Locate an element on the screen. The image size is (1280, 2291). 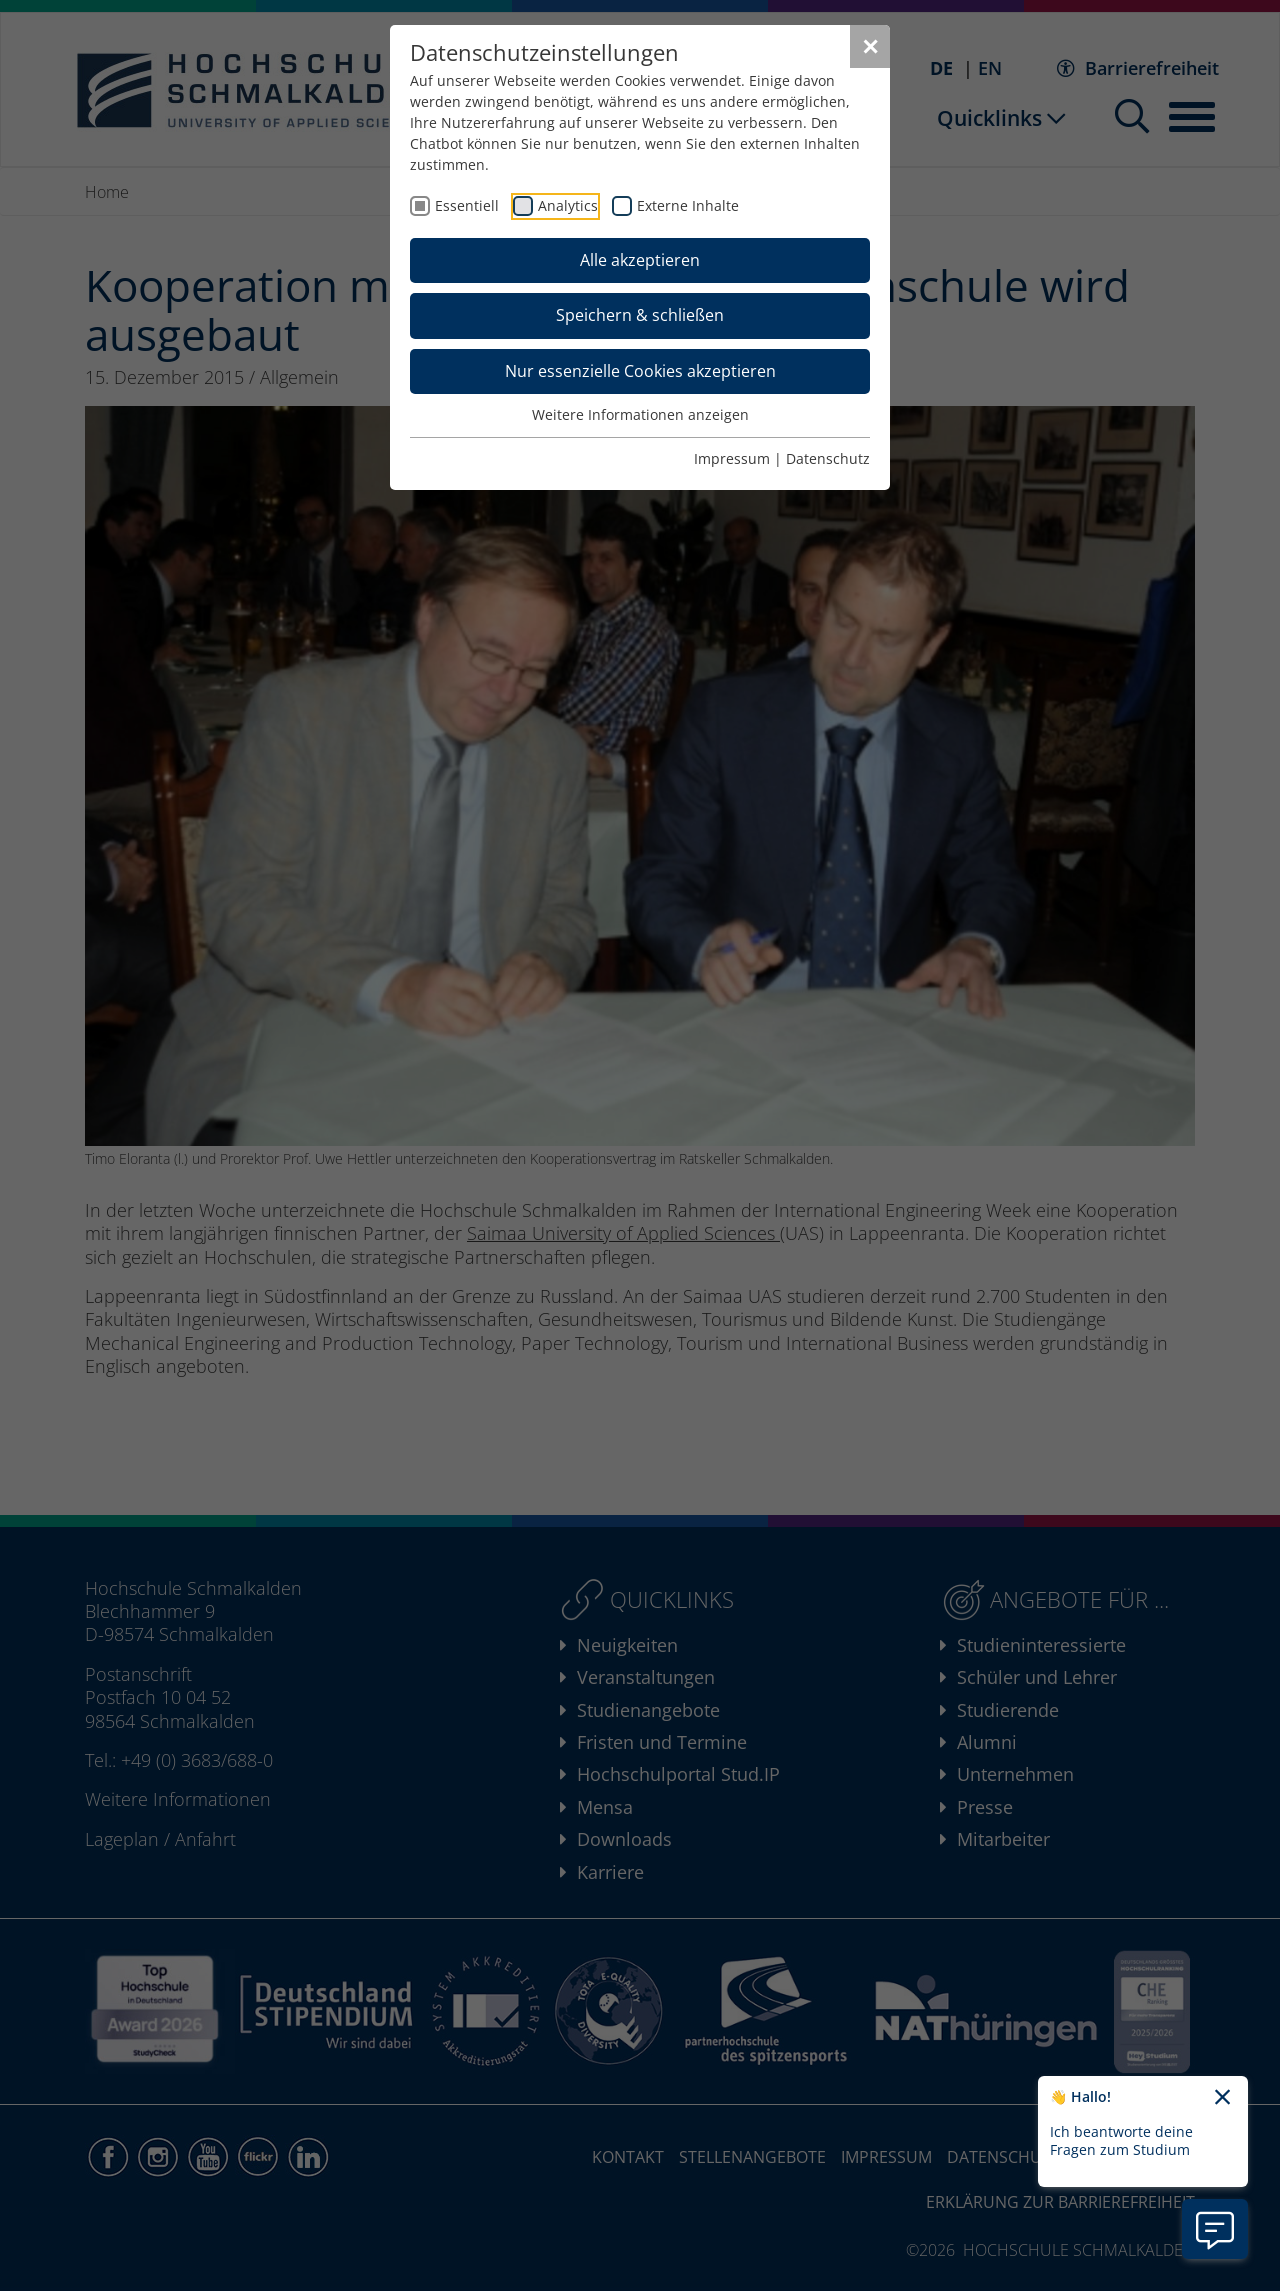
[Information zu Chatbot öffnen] is located at coordinates (1215, 2229).